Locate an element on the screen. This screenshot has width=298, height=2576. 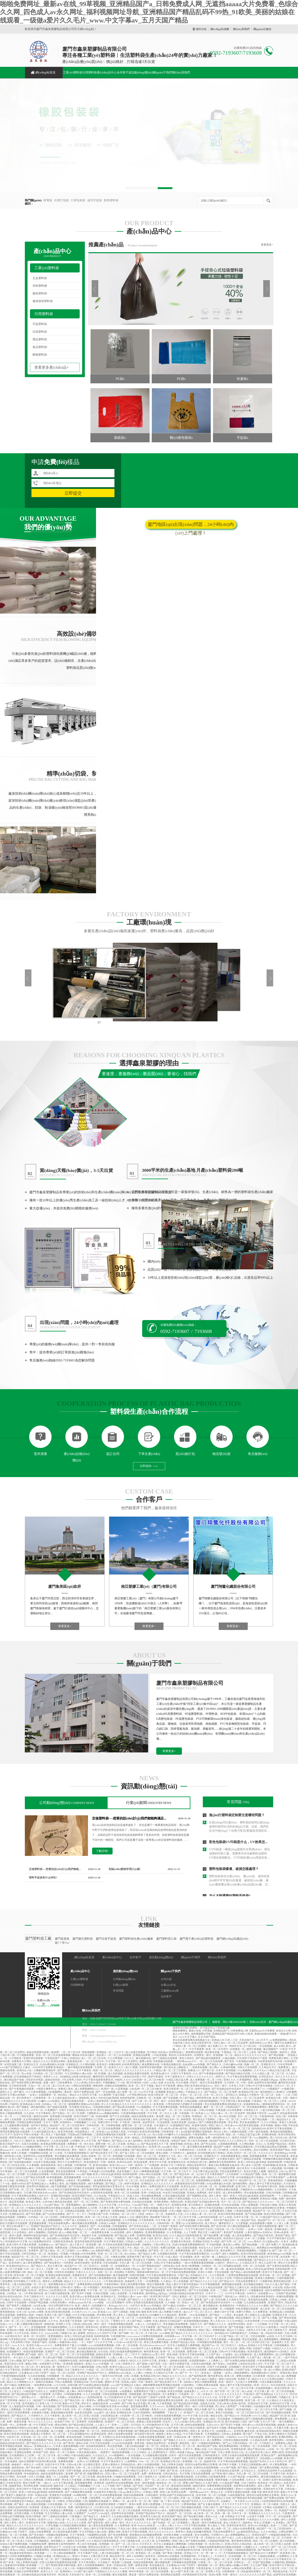
飞机上和乘务员做爰 is located at coordinates (172, 2464).